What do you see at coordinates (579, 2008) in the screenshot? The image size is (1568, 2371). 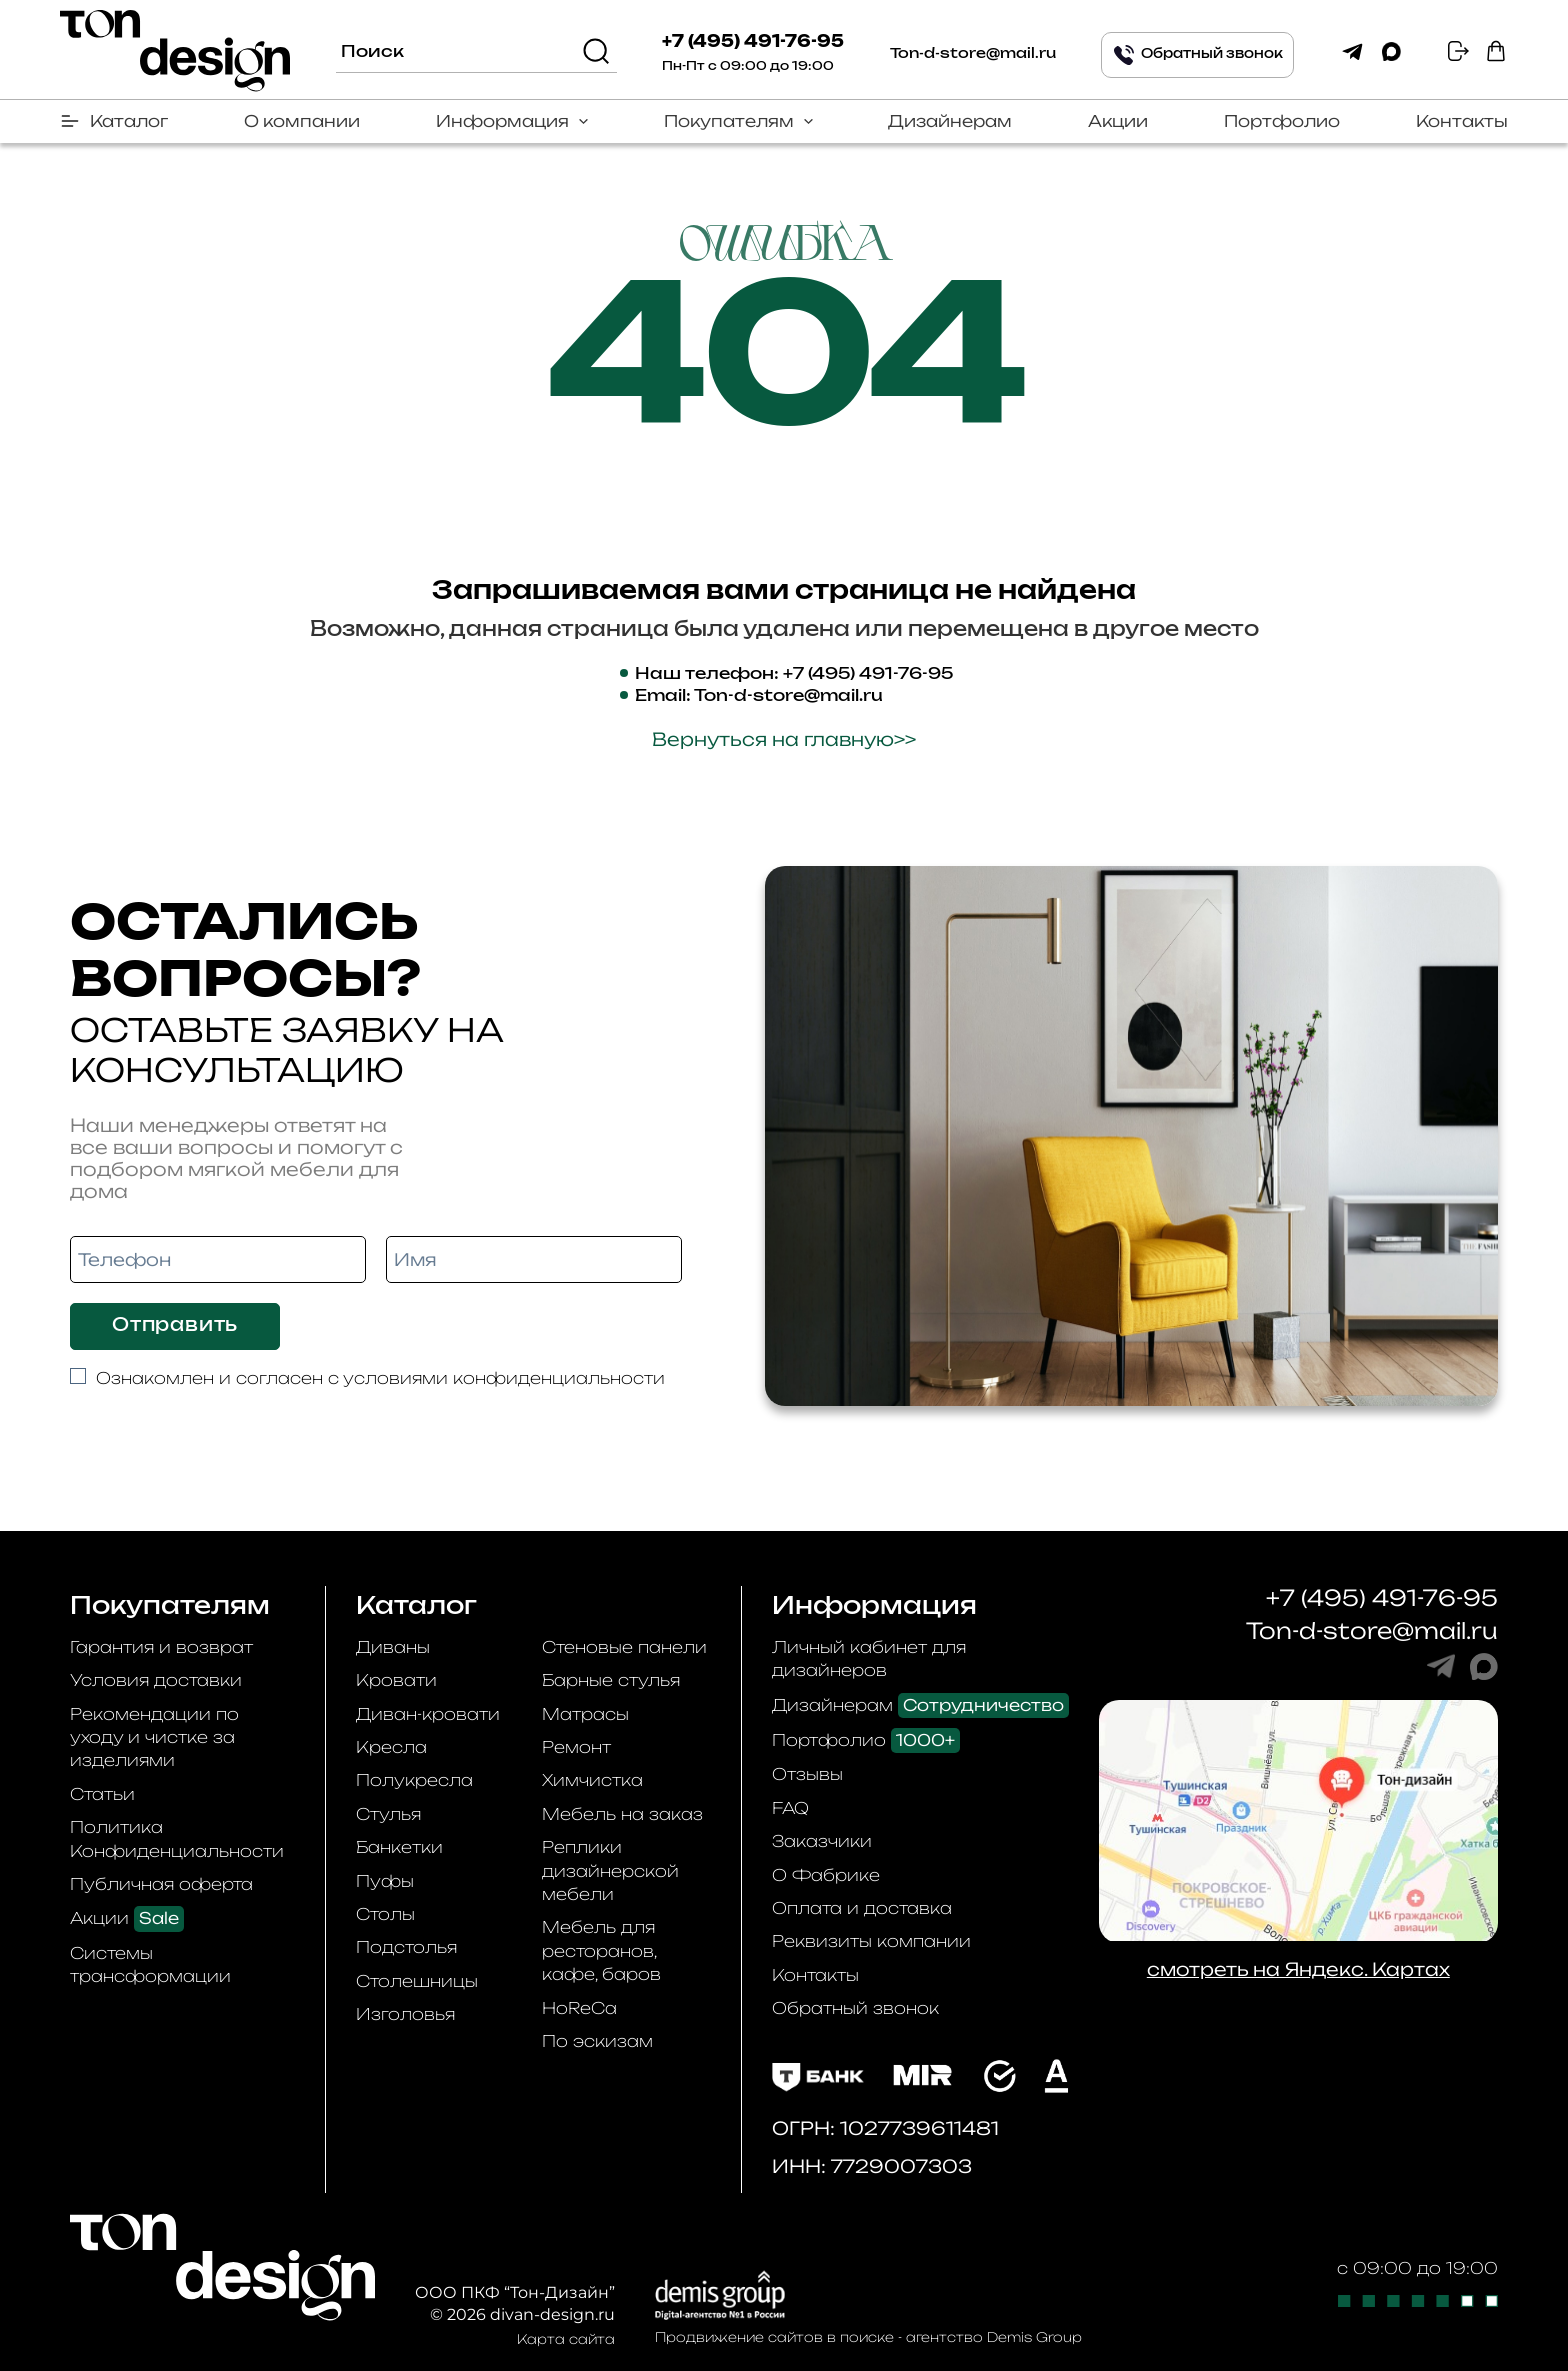 I see `HoReCa` at bounding box center [579, 2008].